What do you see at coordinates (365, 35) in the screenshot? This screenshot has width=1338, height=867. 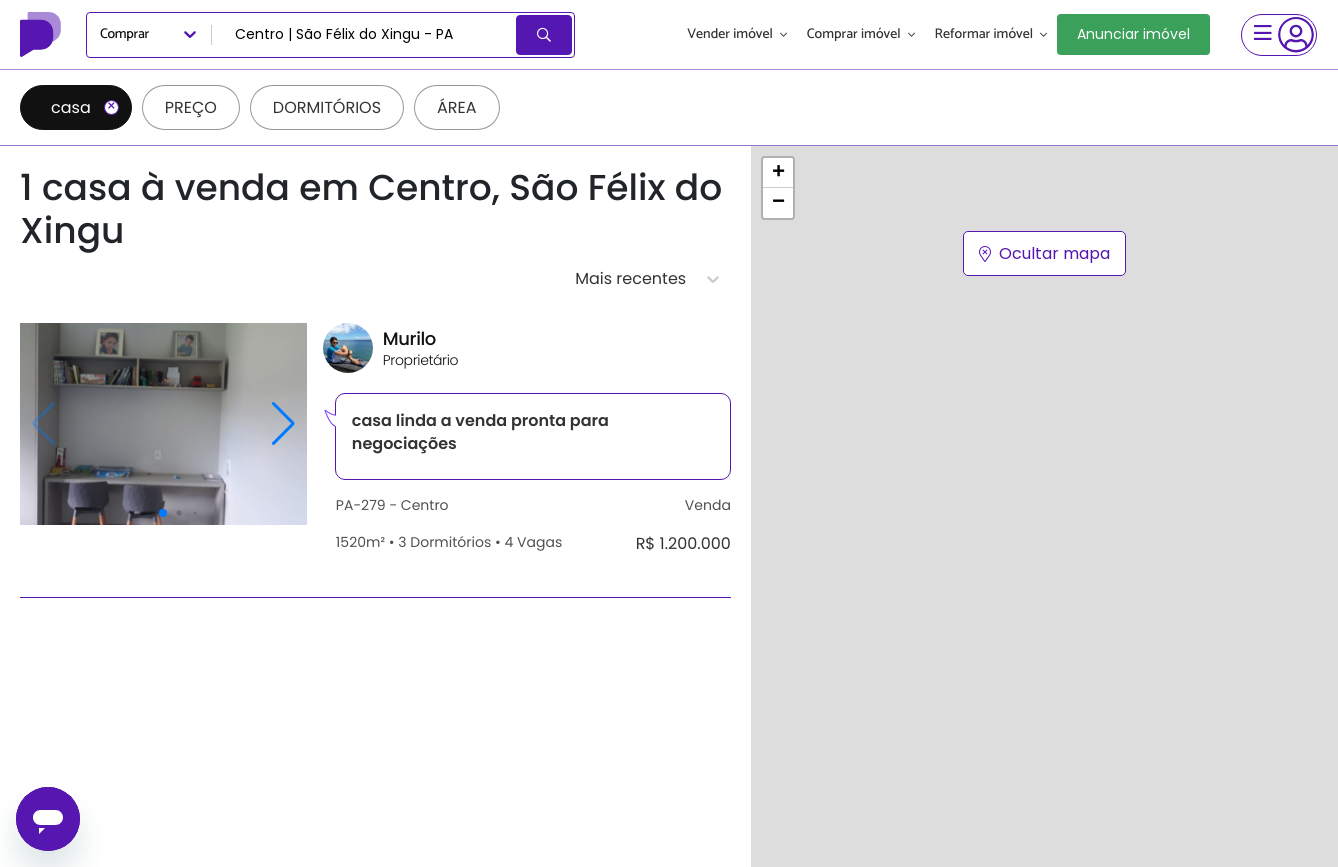 I see `[combobox]` at bounding box center [365, 35].